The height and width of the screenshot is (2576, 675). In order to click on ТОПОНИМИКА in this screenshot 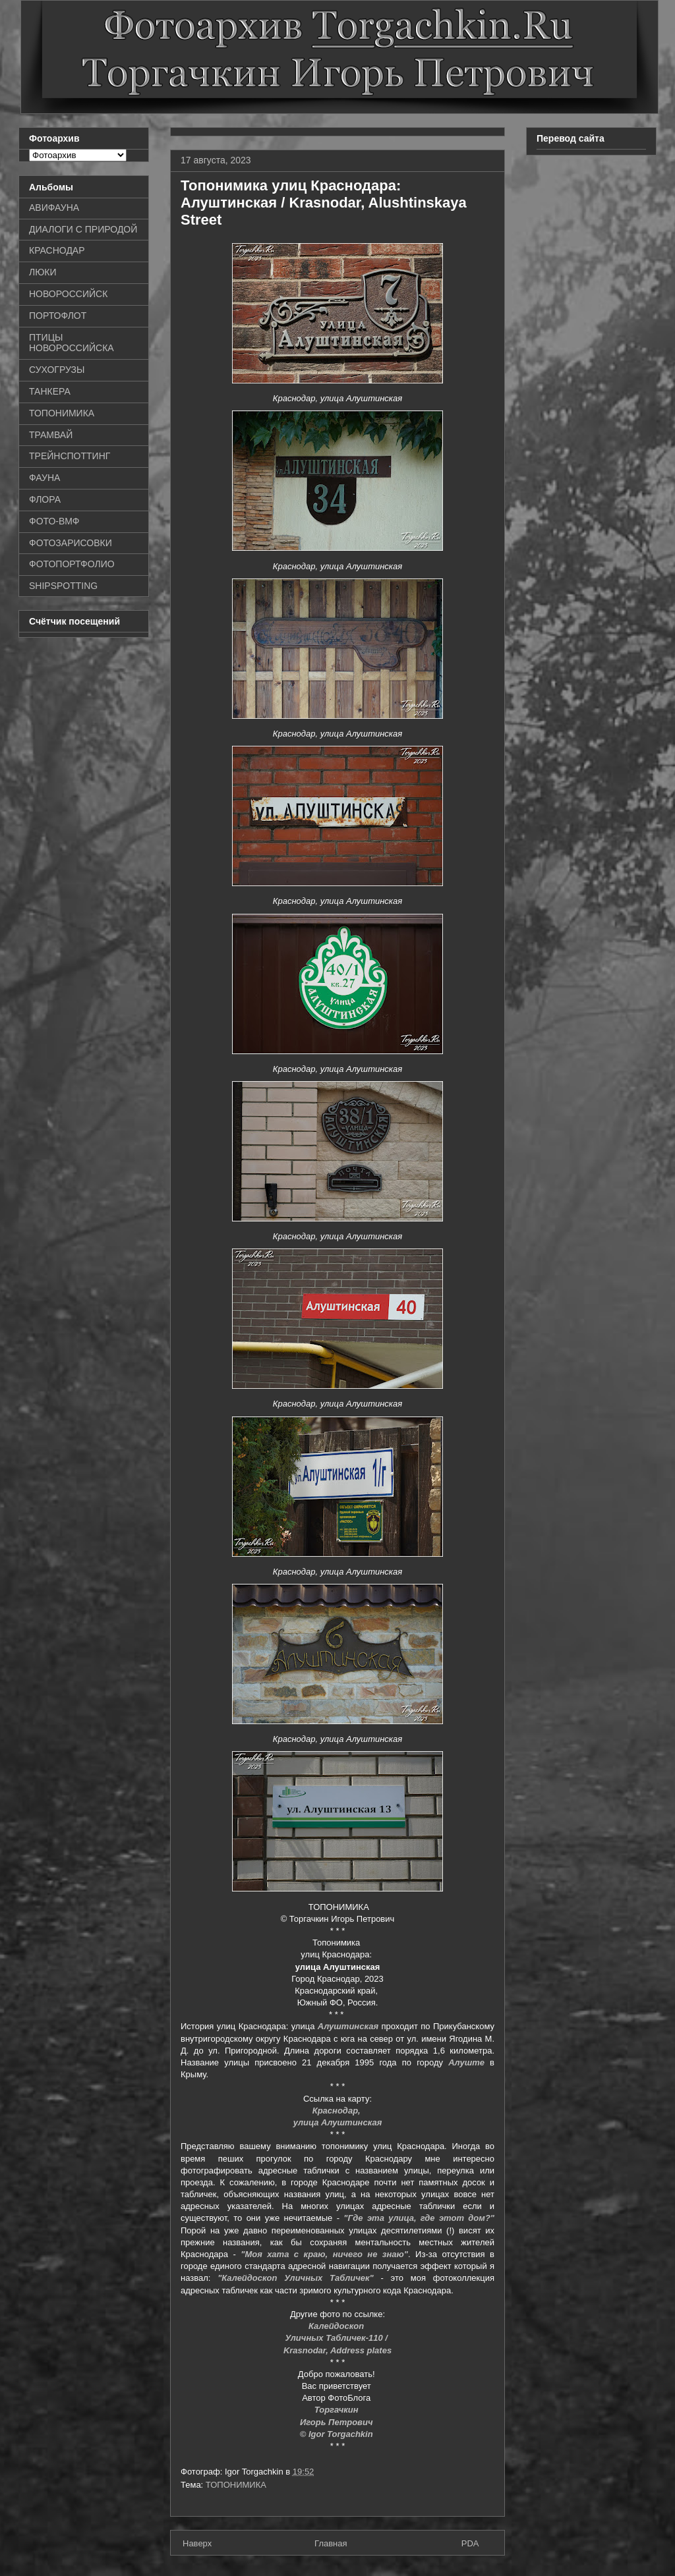, I will do `click(236, 2485)`.